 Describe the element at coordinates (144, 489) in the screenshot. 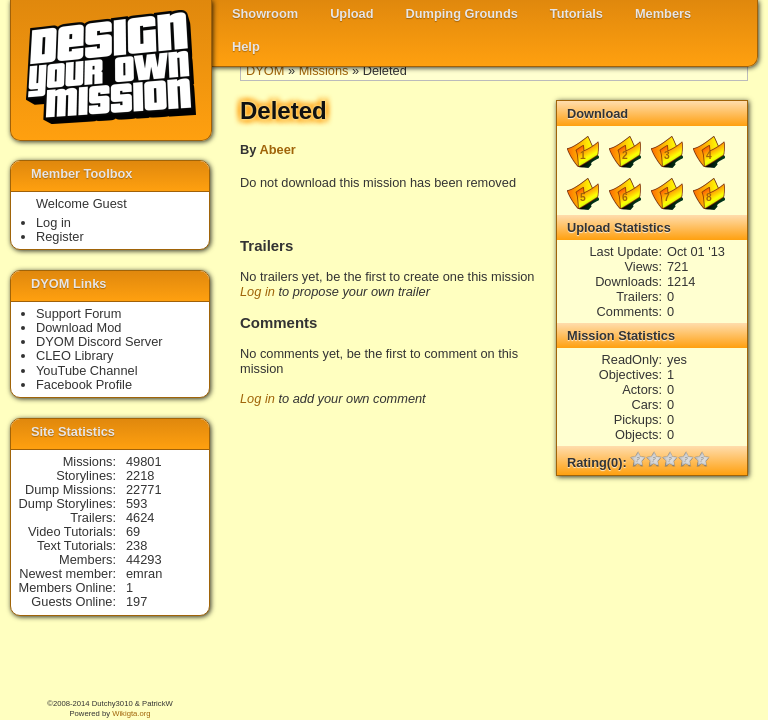

I see `22771` at that location.